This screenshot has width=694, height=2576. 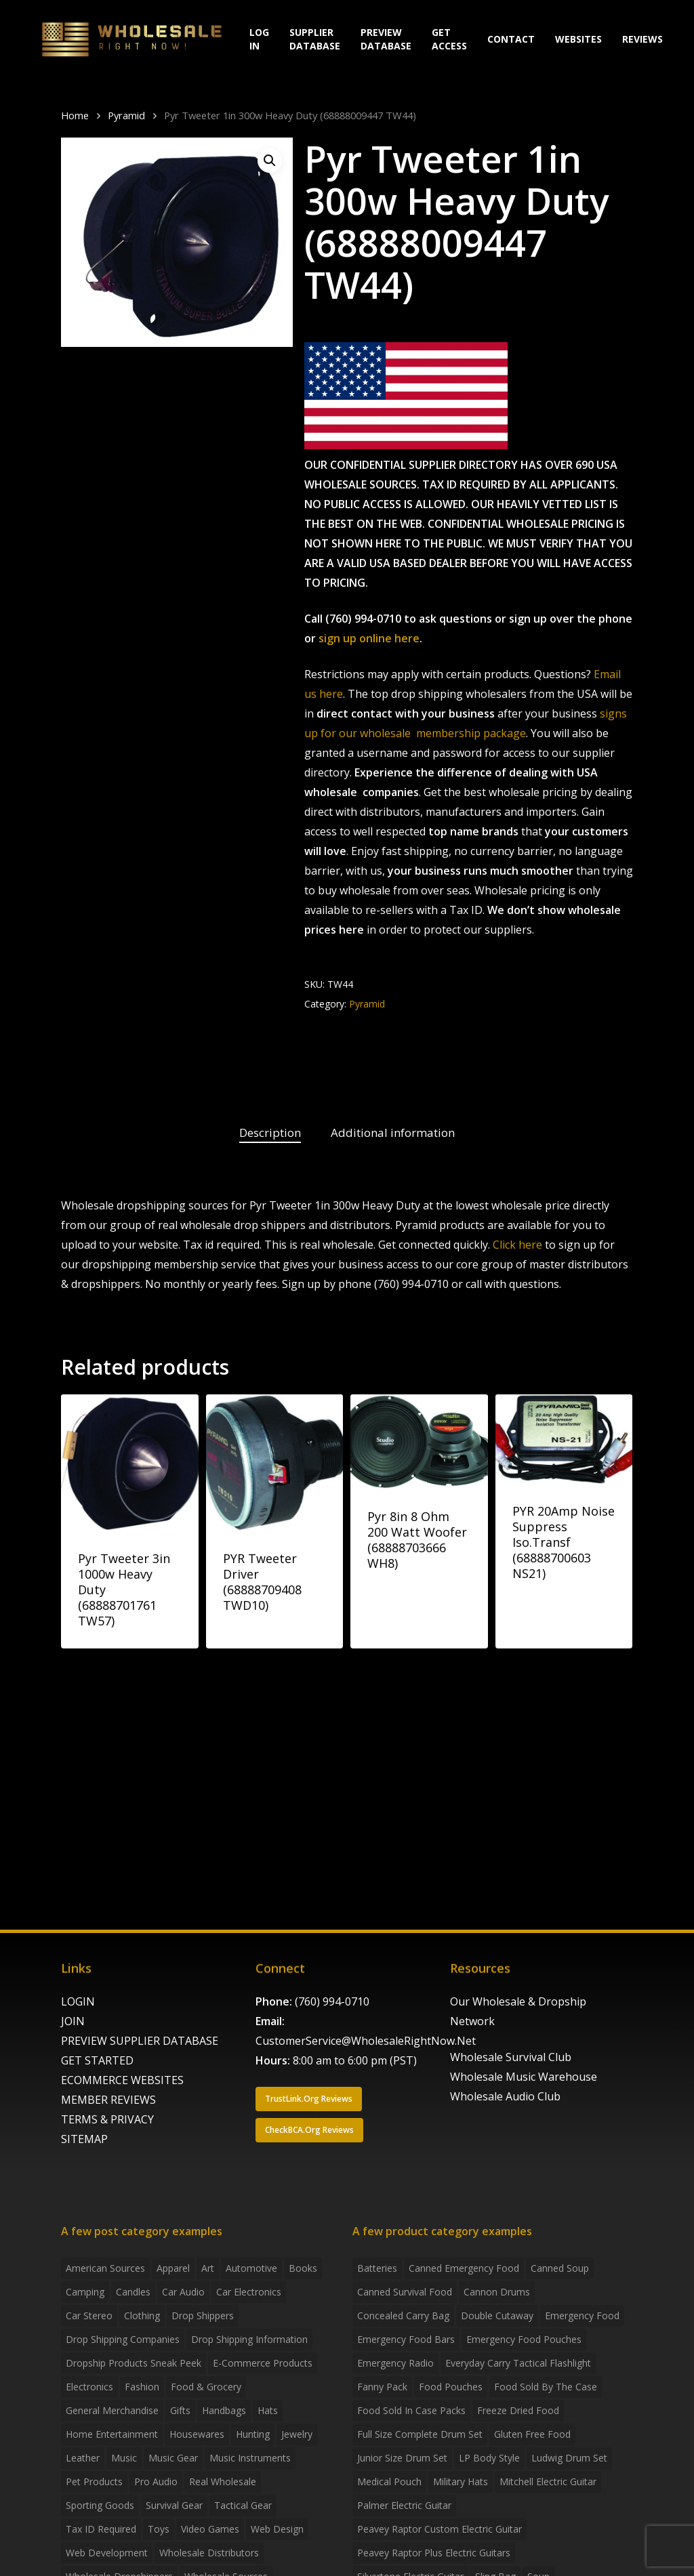 What do you see at coordinates (419, 1441) in the screenshot?
I see `[Pyr 8in 8 Ohm 200 Watt Woofer (68888703666 WH8)]` at bounding box center [419, 1441].